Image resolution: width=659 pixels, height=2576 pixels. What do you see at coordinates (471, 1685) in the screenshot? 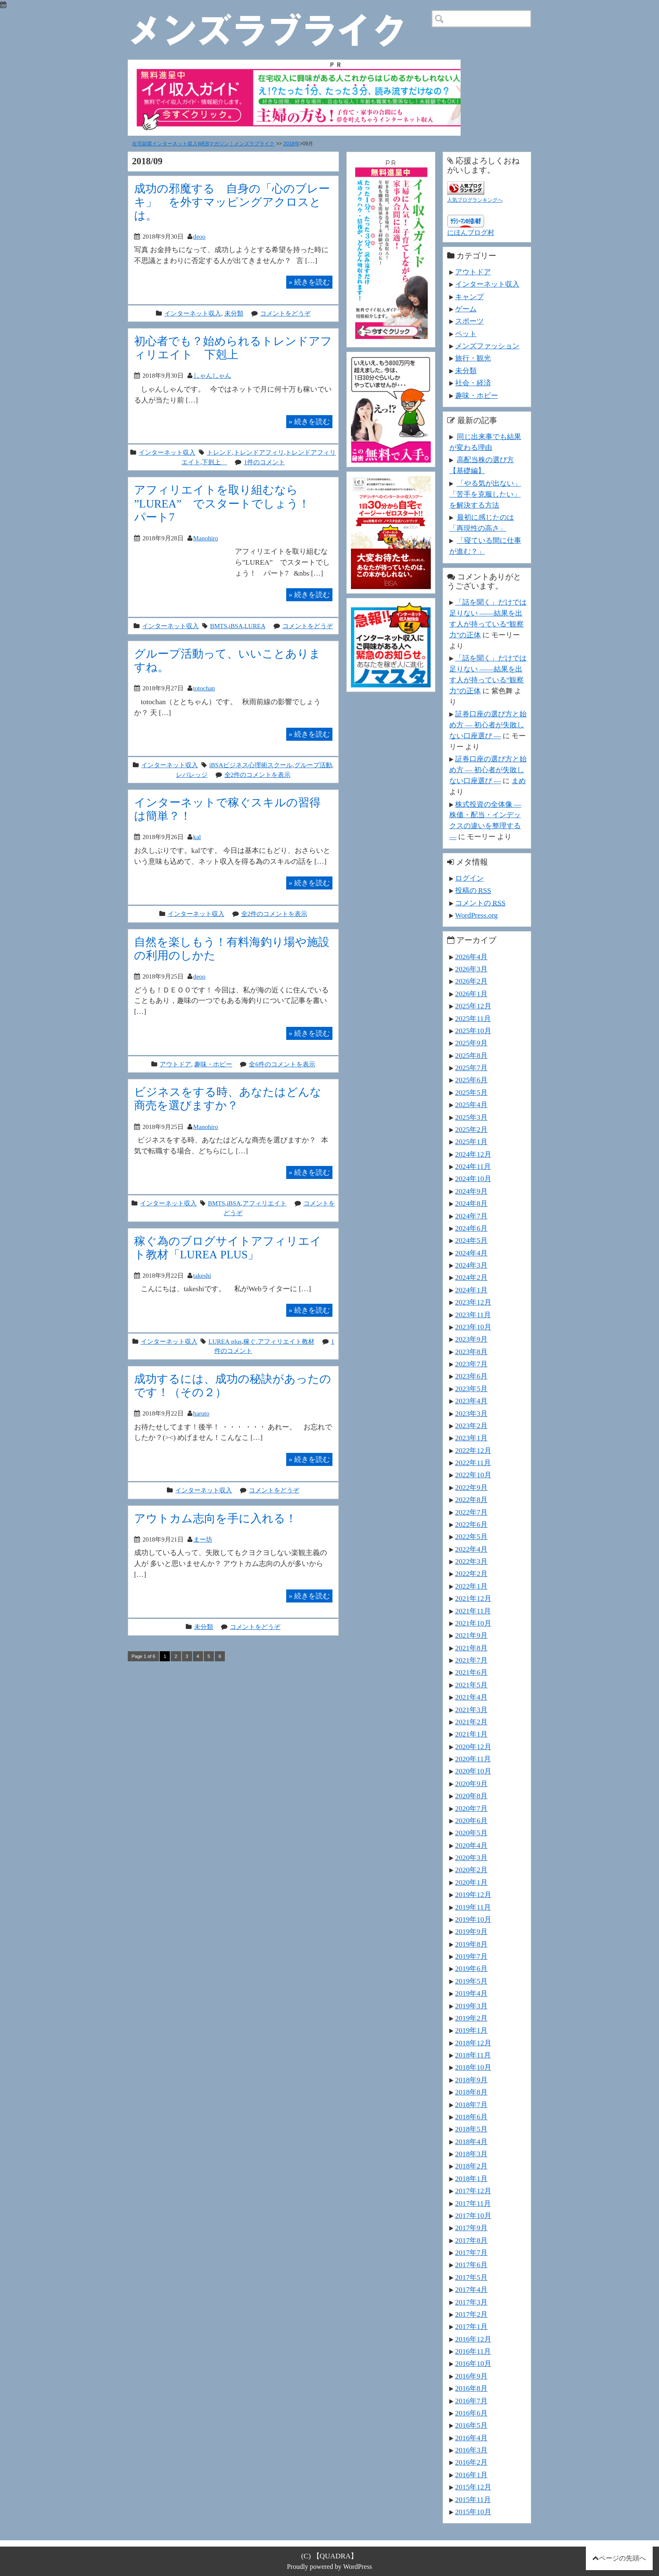
I see `2021年5月` at bounding box center [471, 1685].